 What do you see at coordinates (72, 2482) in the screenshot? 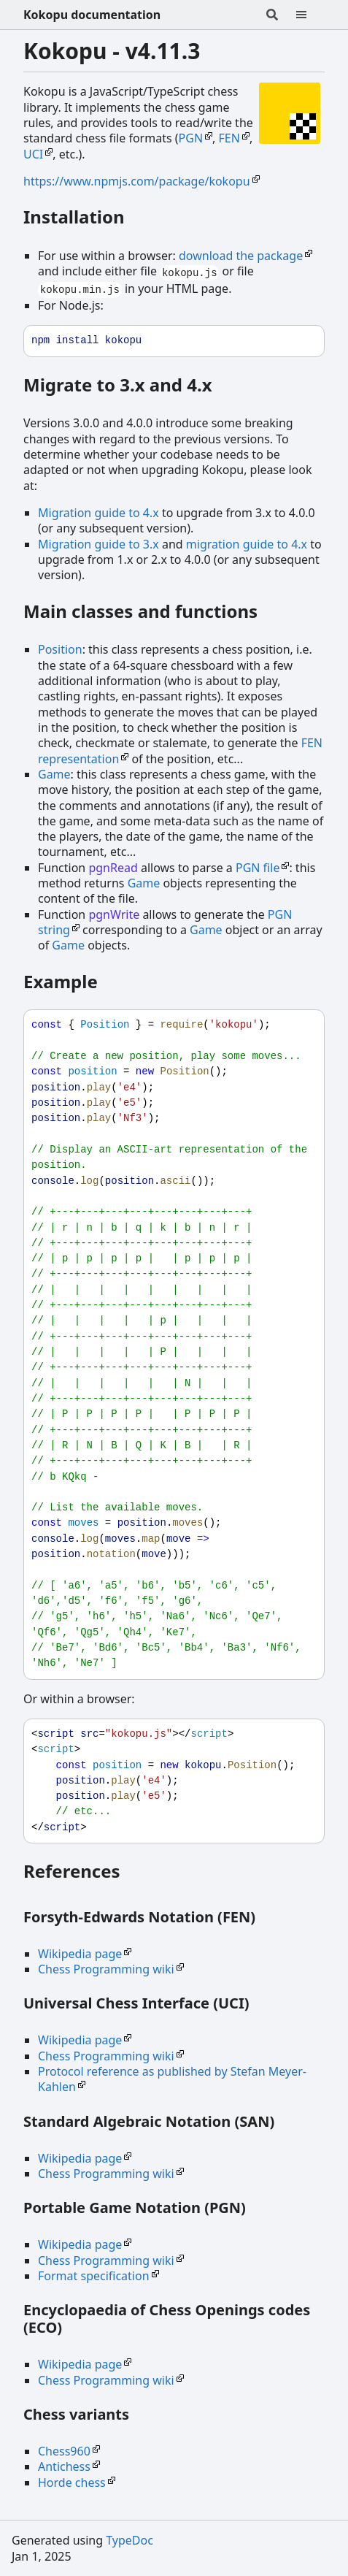
I see `Horde chess` at bounding box center [72, 2482].